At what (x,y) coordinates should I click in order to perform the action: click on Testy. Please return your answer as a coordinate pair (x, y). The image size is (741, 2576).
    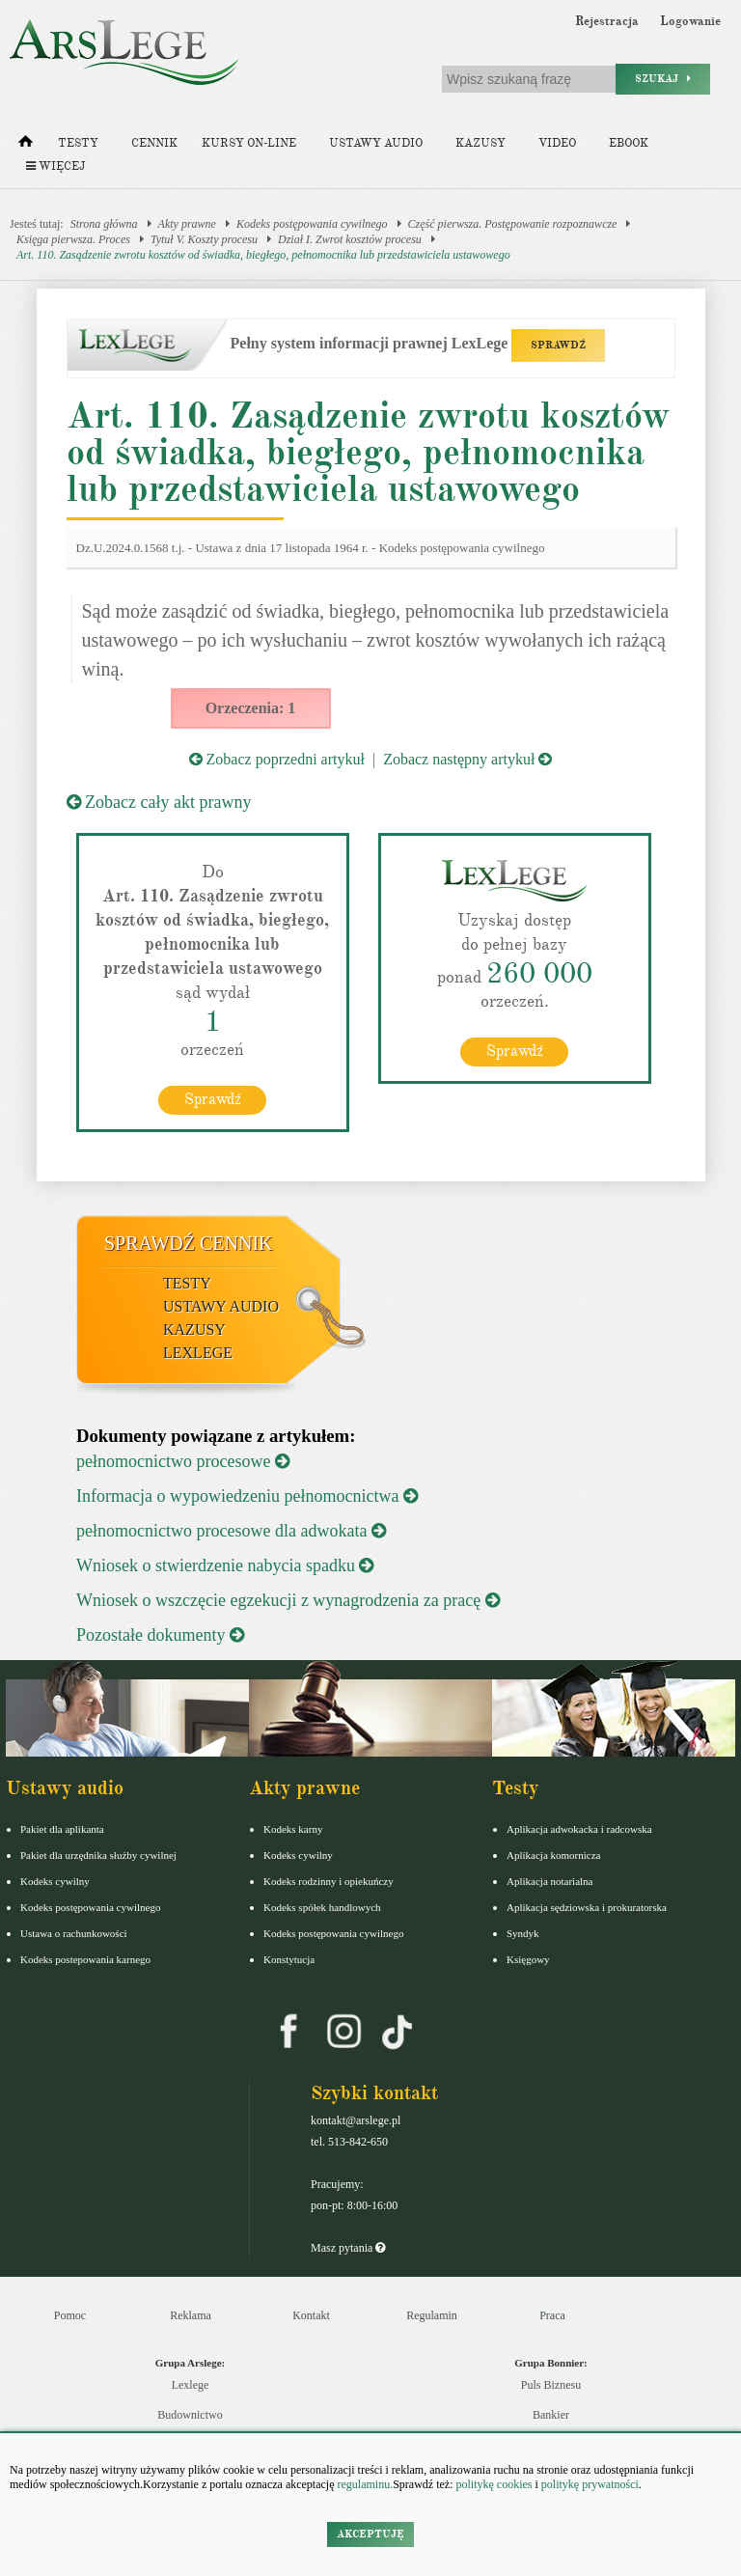
    Looking at the image, I should click on (78, 143).